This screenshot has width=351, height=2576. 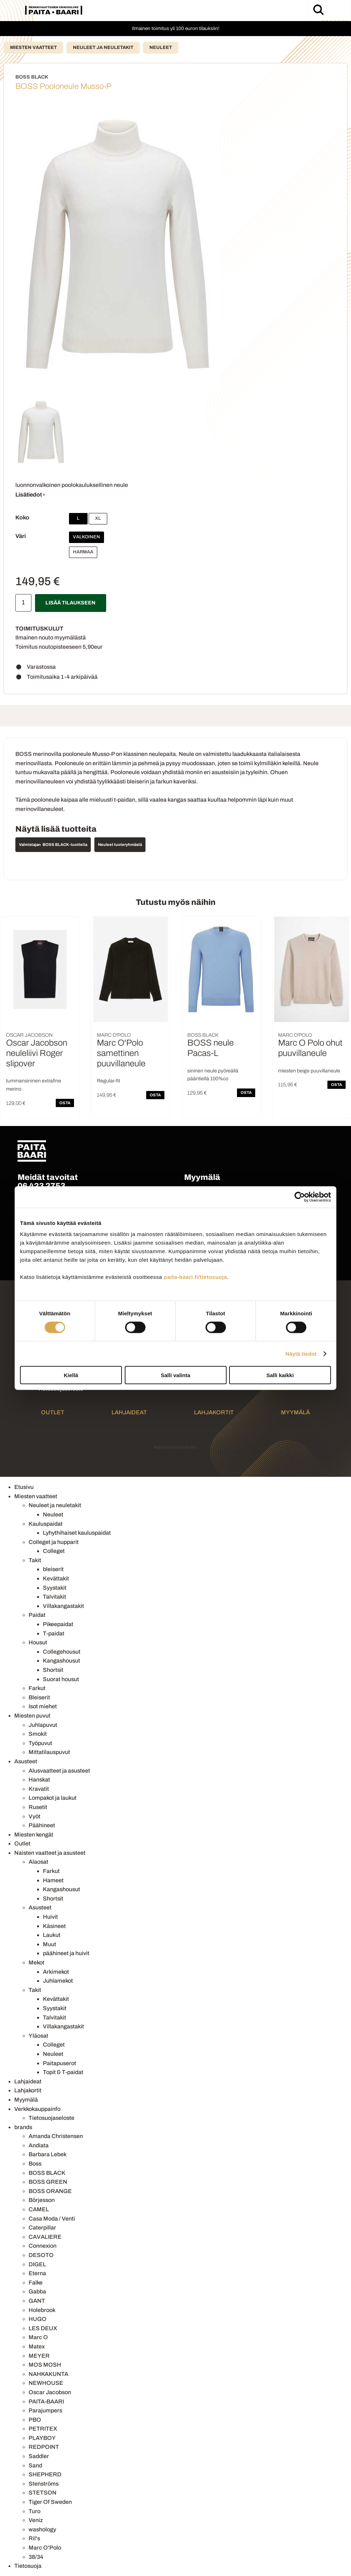 What do you see at coordinates (58, 1624) in the screenshot?
I see `Pikeepaidat` at bounding box center [58, 1624].